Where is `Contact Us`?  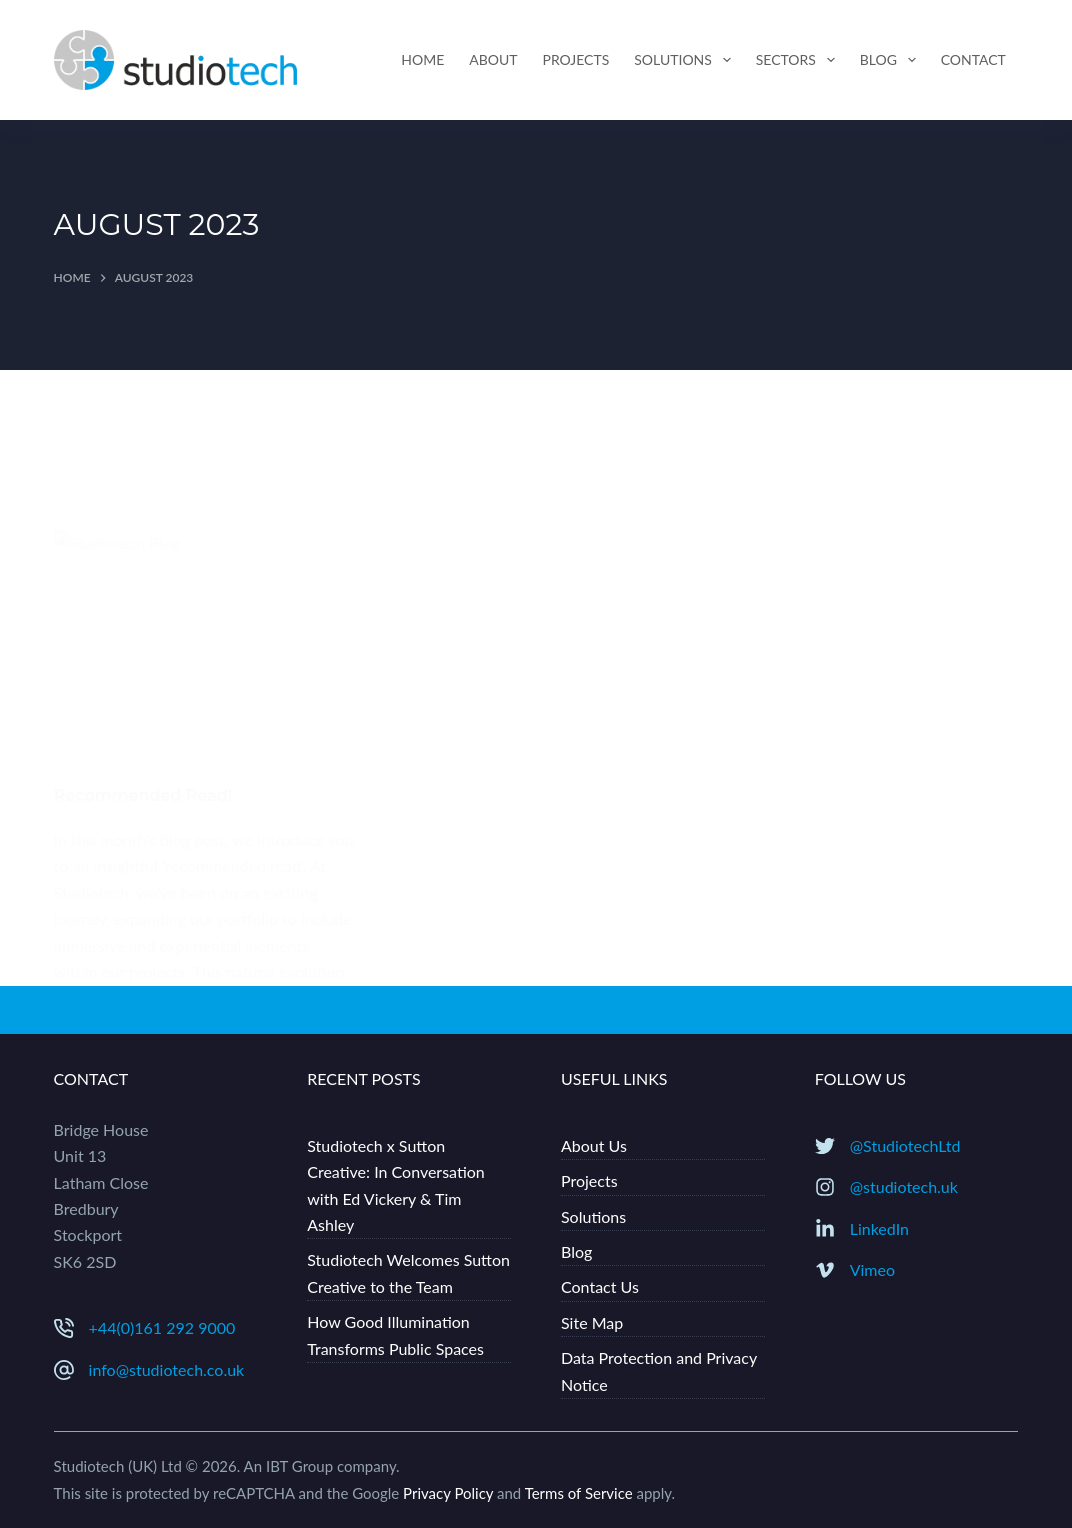
Contact Us is located at coordinates (600, 1286).